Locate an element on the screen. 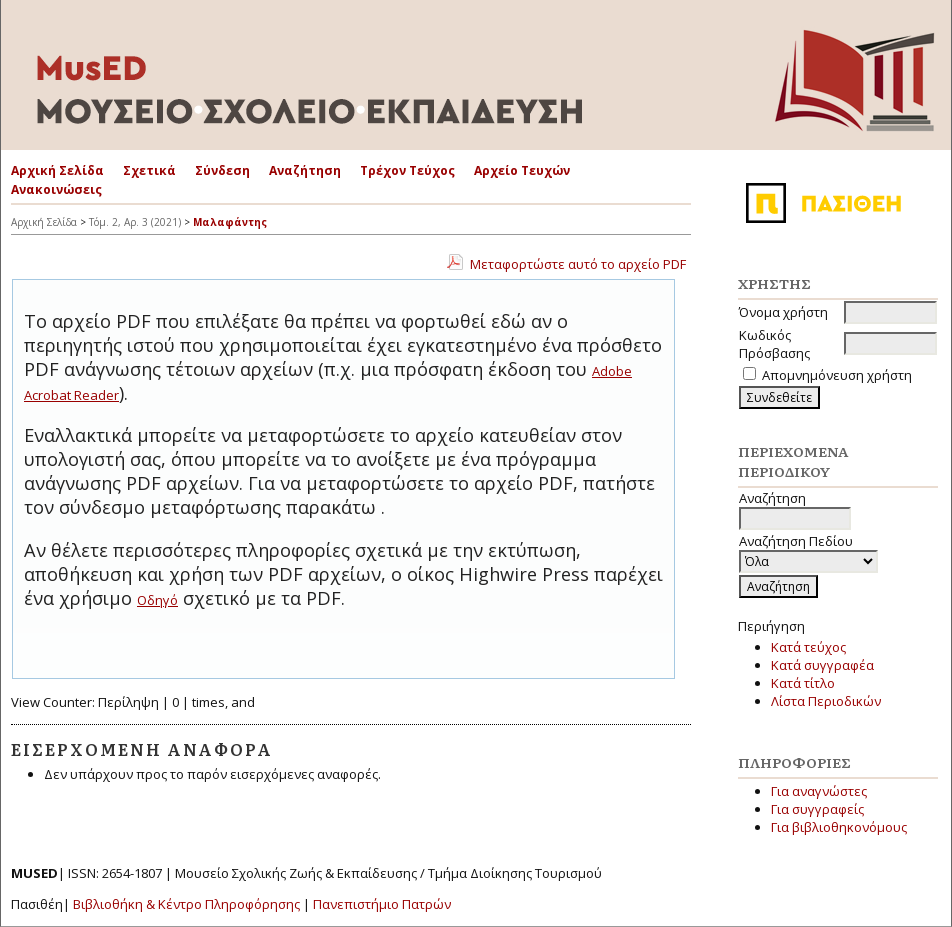  Κωδικός Πρόσβασης is located at coordinates (774, 344).